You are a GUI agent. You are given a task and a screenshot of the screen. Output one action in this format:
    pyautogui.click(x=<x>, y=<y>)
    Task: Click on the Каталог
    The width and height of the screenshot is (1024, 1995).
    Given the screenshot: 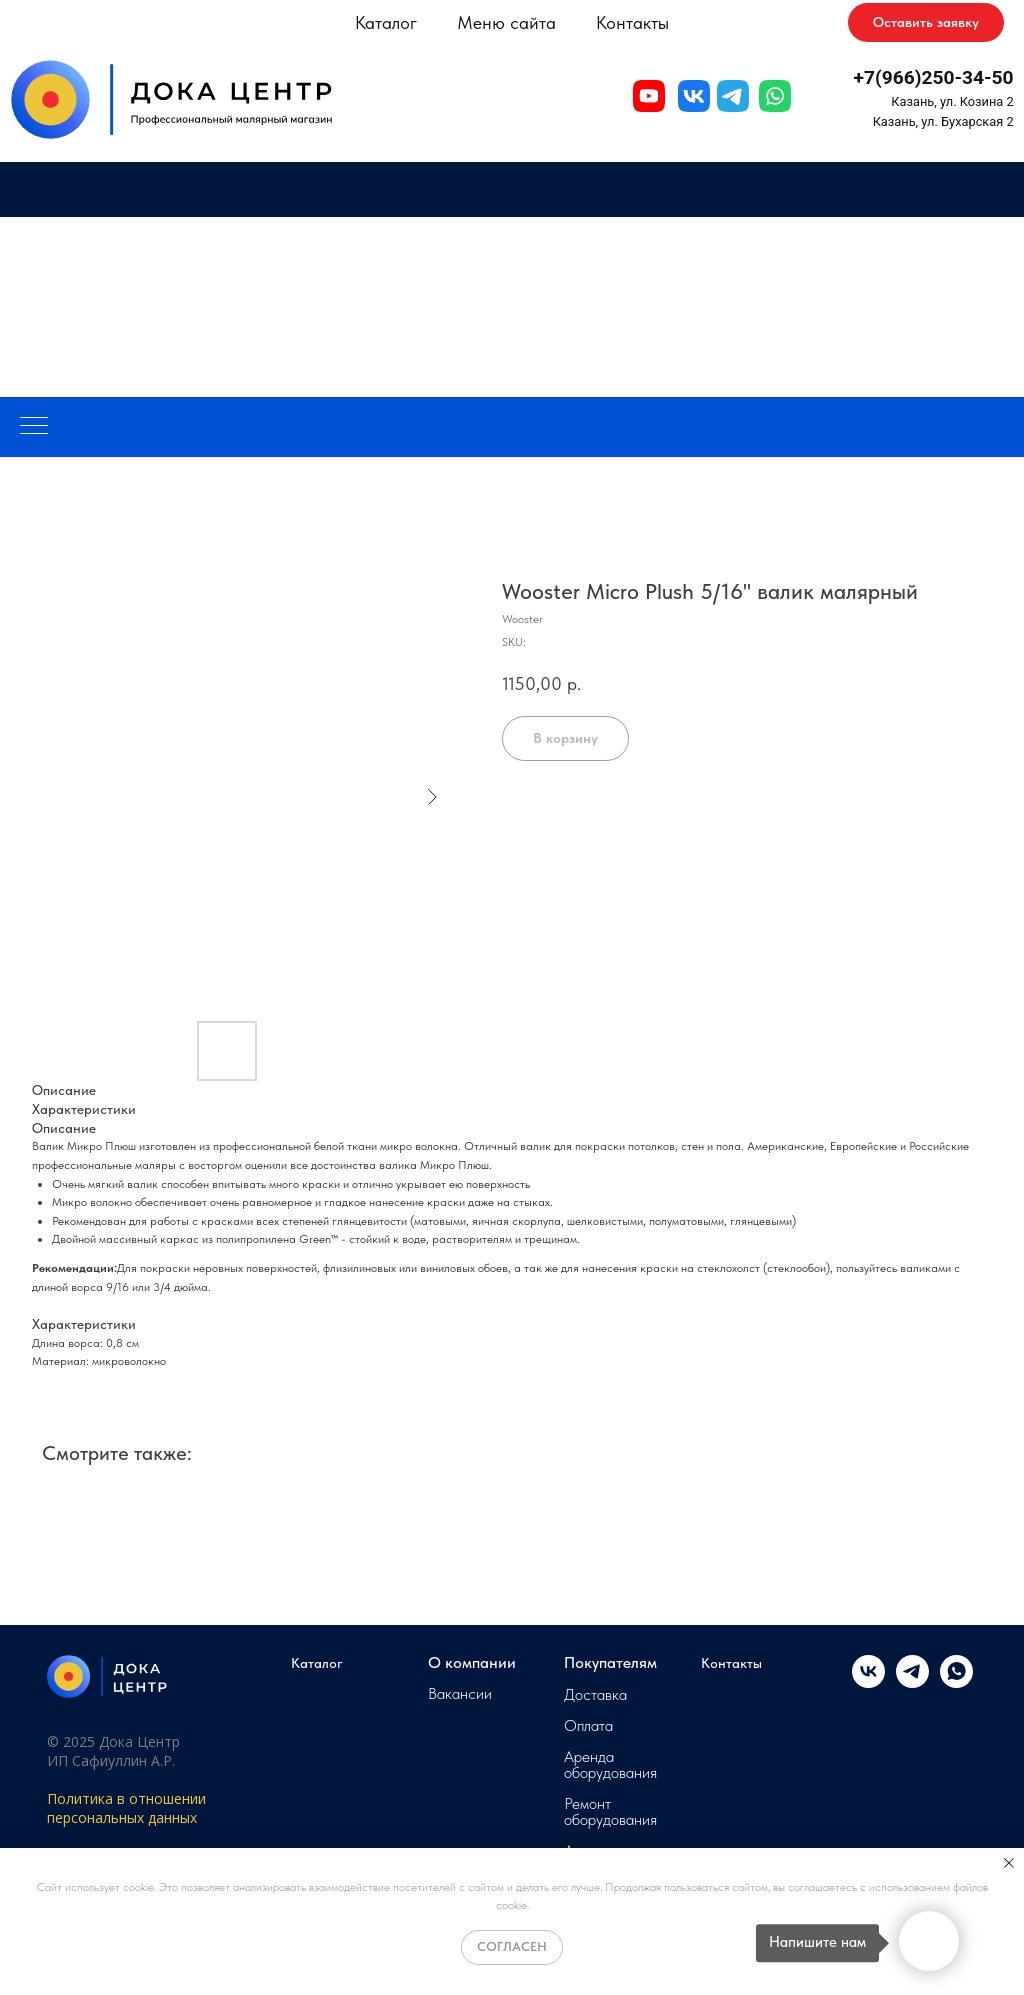 What is the action you would take?
    pyautogui.click(x=317, y=1663)
    